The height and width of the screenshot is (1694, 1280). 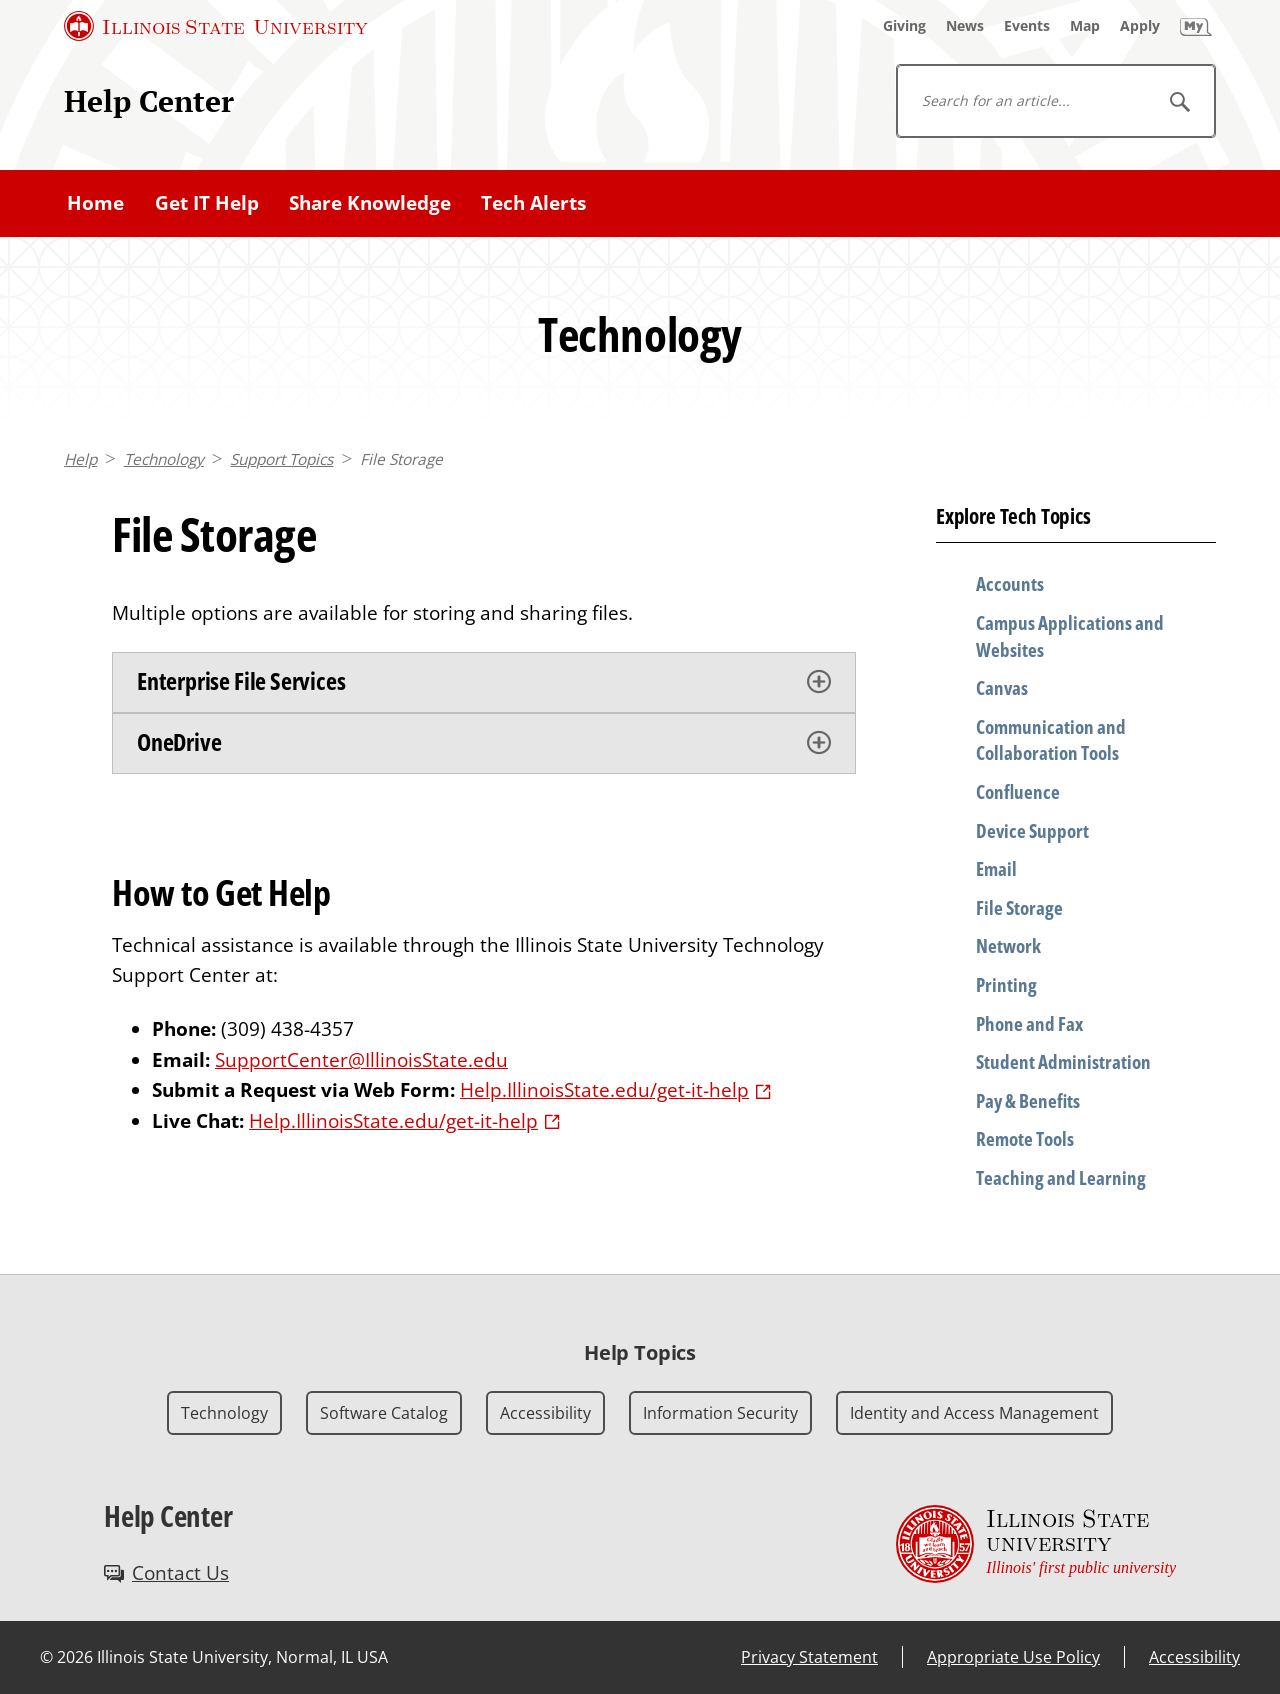 I want to click on File Storage, so click(x=401, y=459).